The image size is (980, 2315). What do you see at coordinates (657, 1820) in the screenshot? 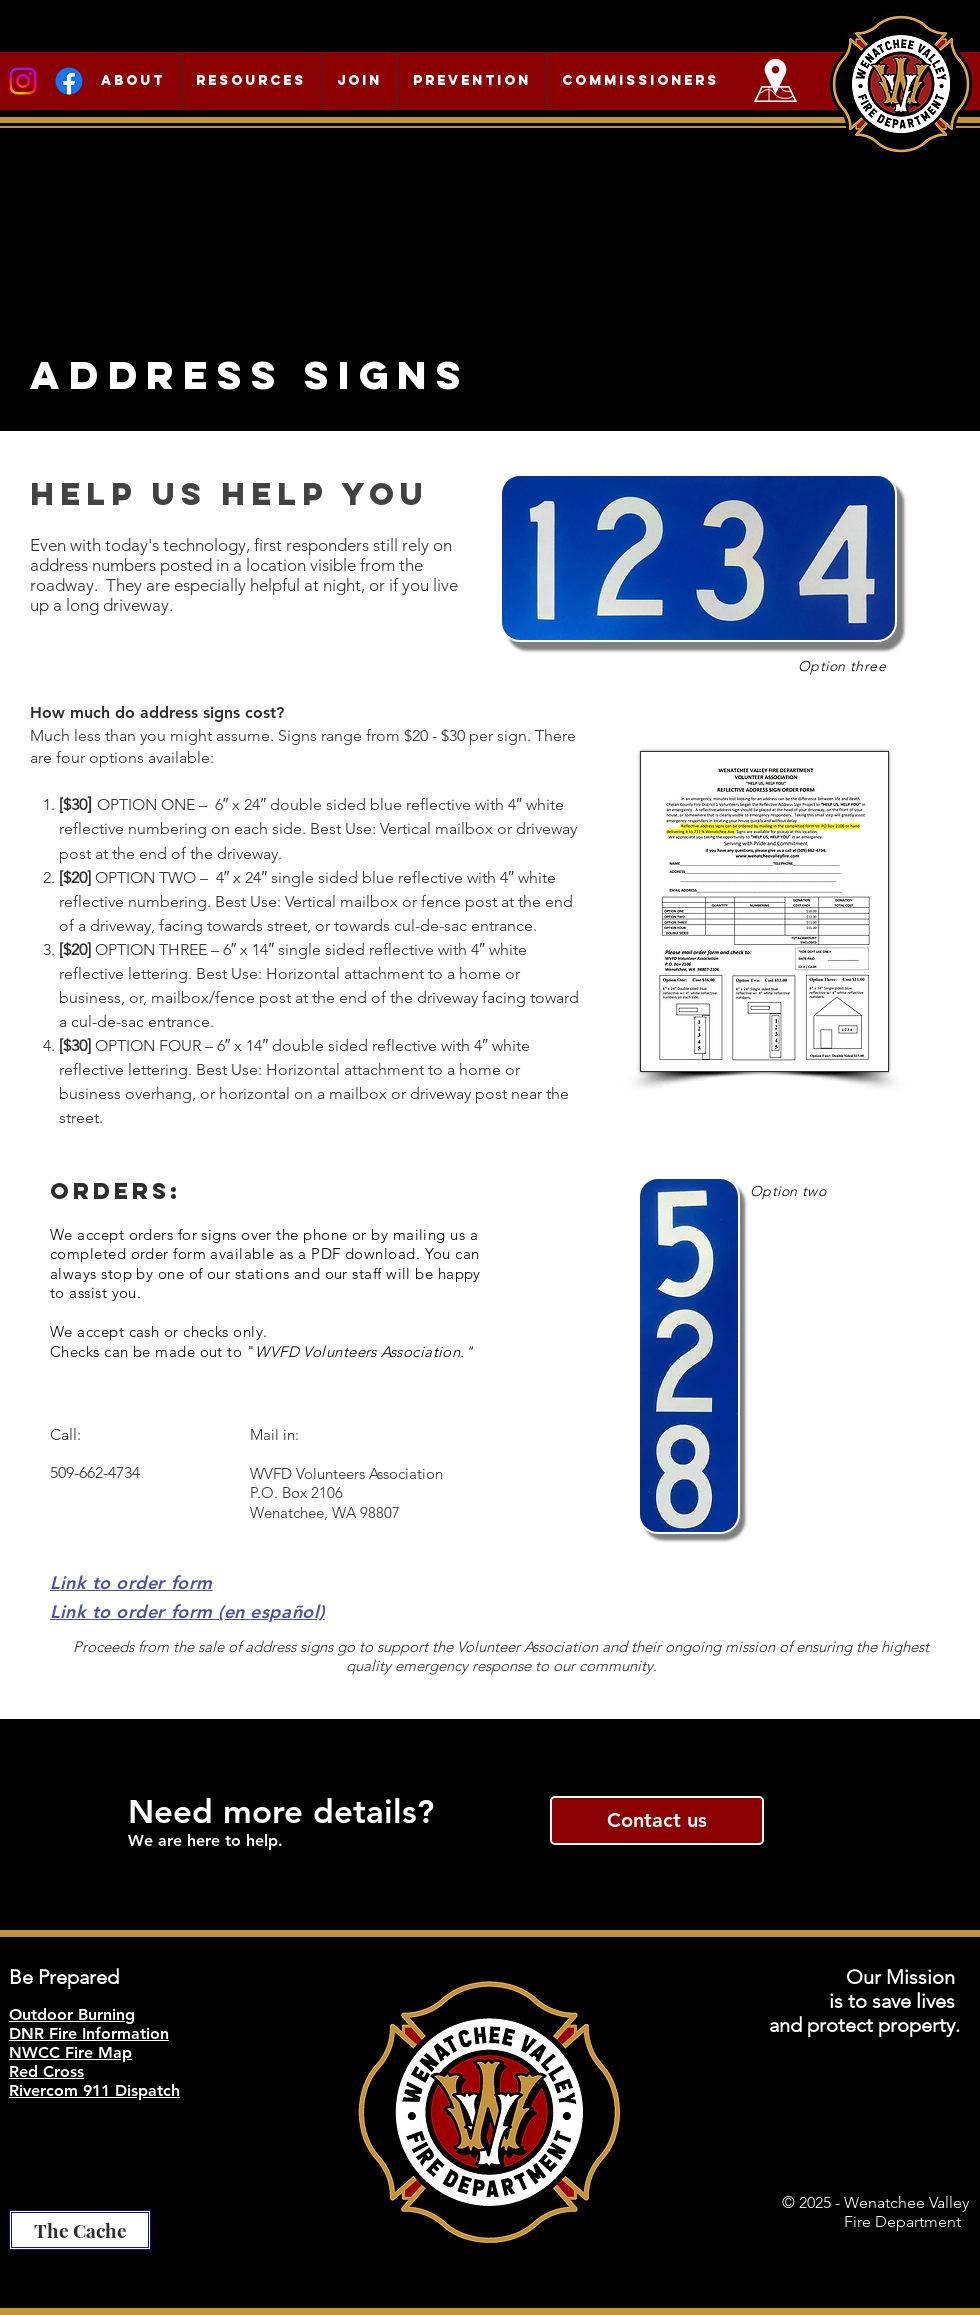
I see `[Contact us]` at bounding box center [657, 1820].